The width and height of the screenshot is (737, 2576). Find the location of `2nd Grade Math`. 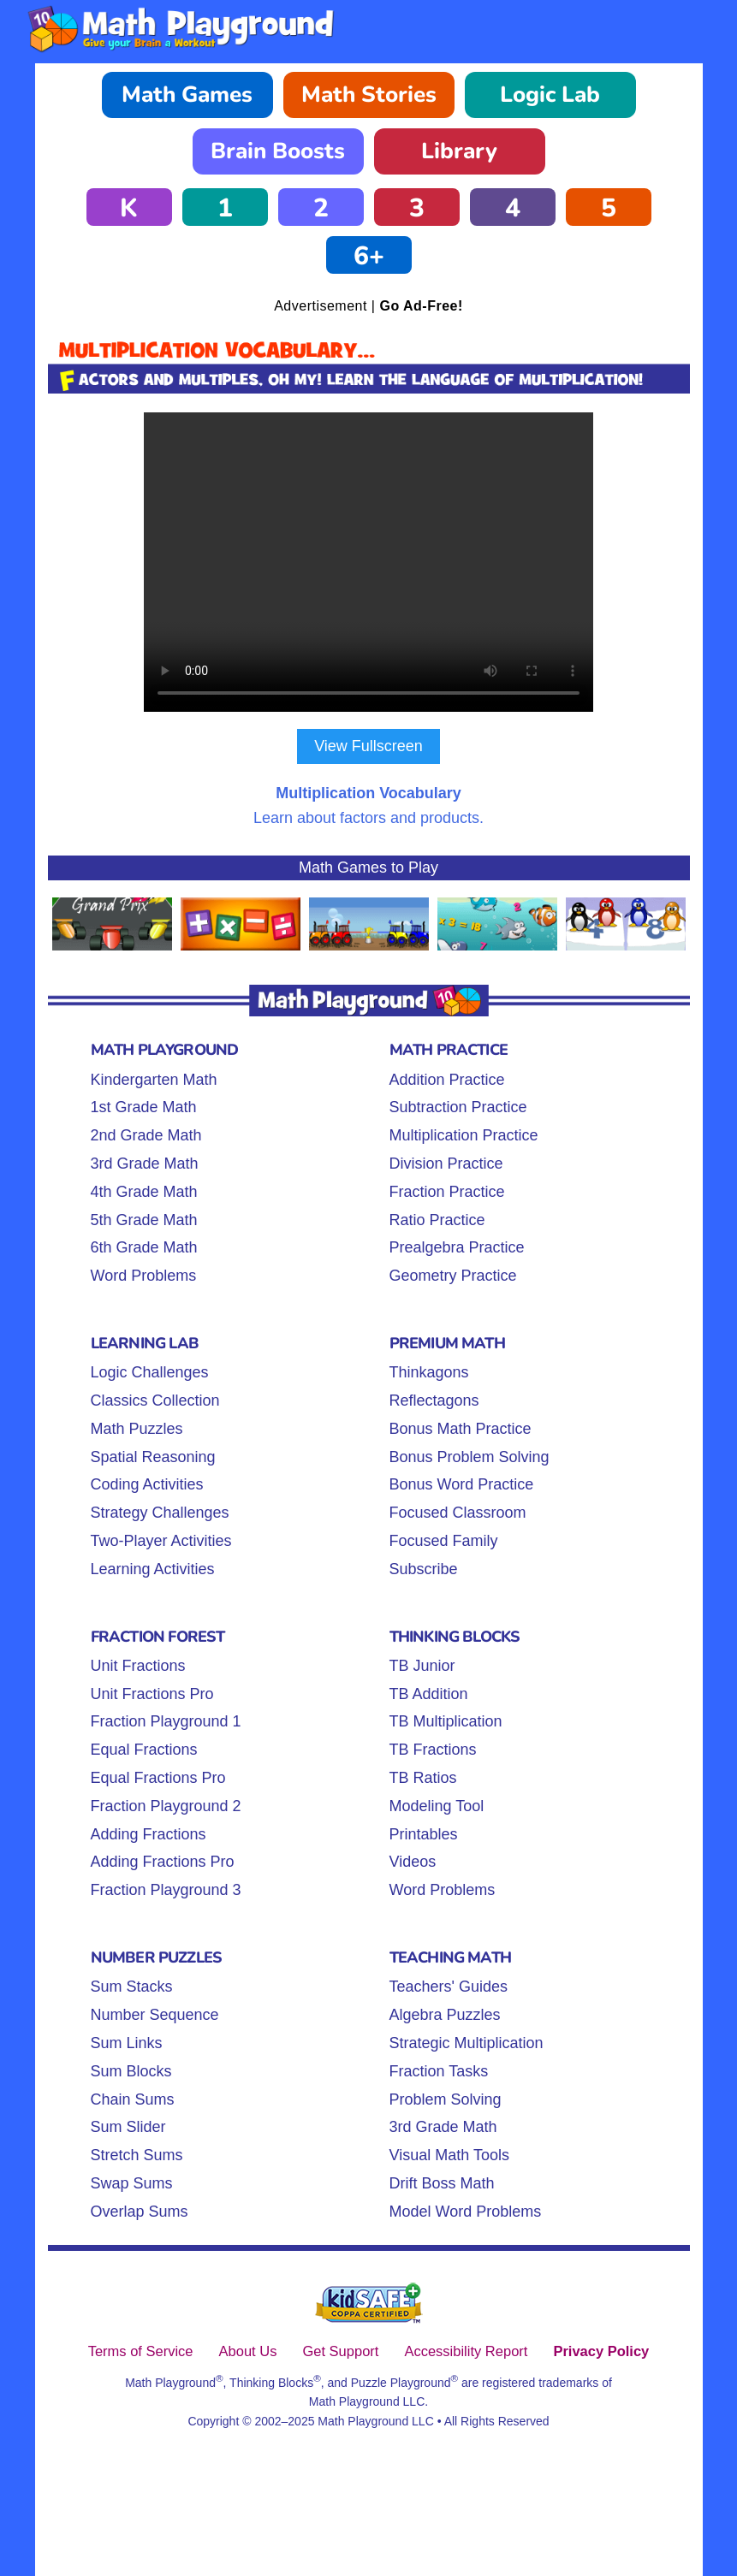

2nd Grade Math is located at coordinates (146, 1135).